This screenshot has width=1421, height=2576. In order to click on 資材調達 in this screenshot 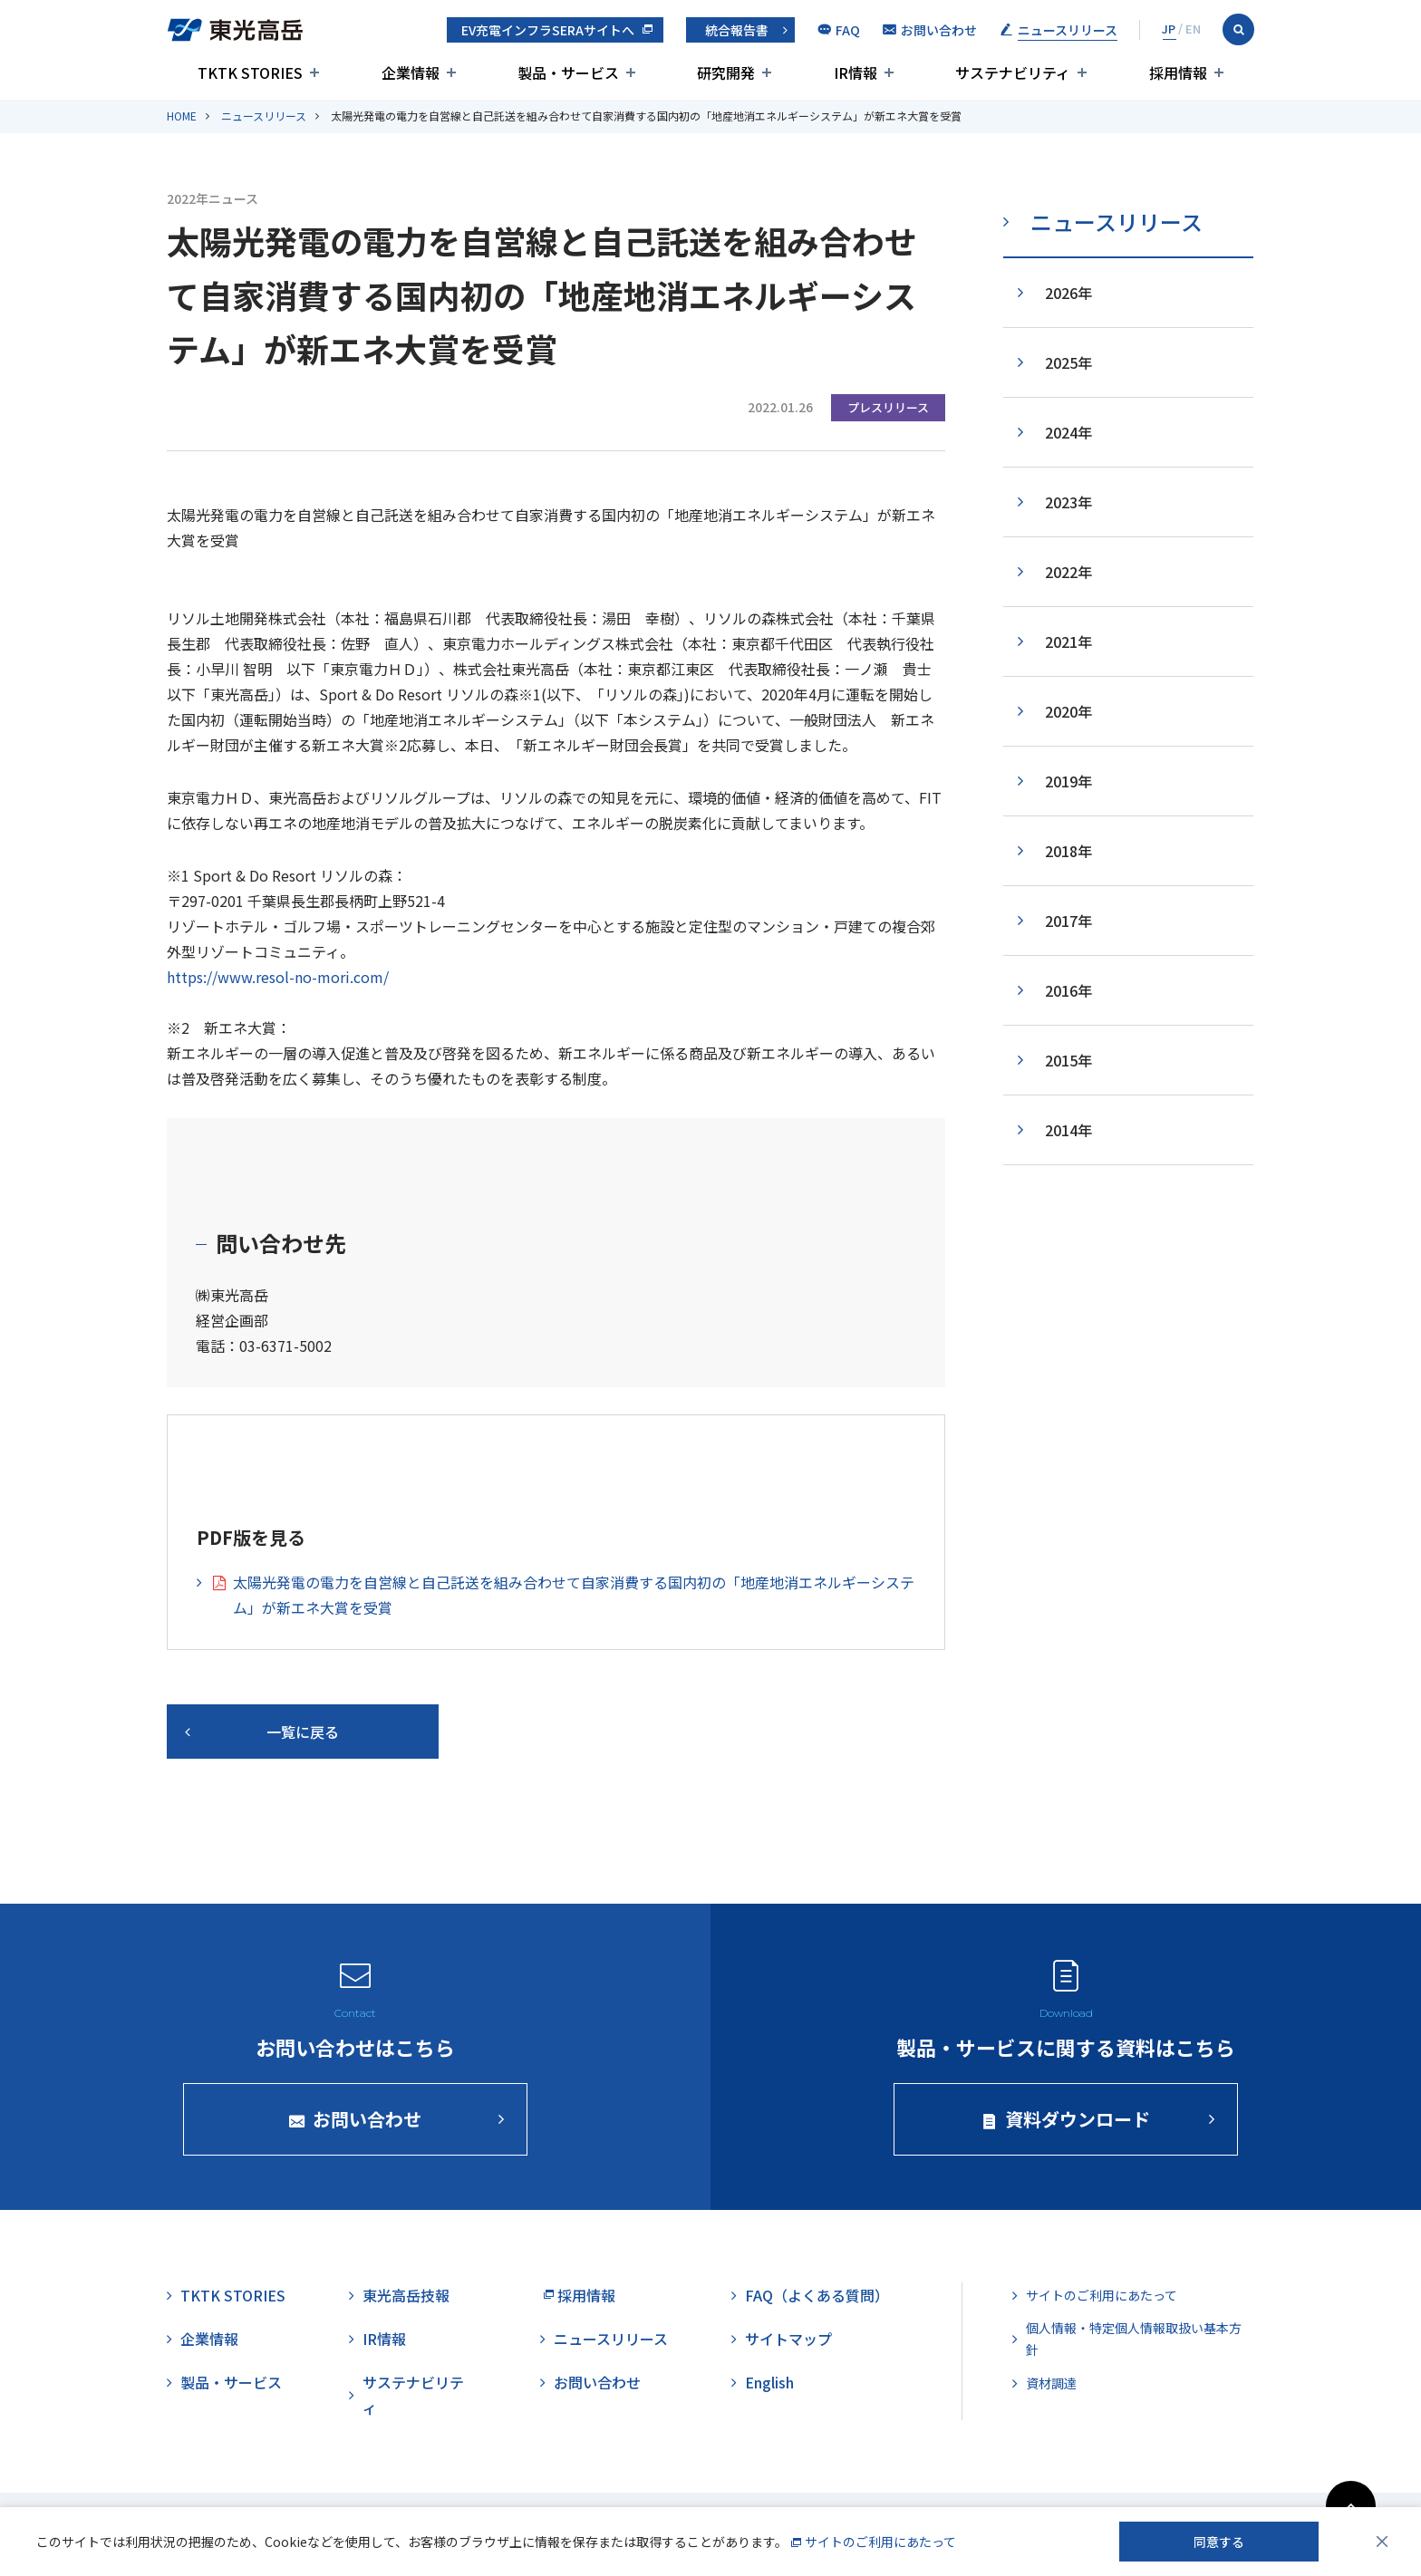, I will do `click(1051, 2383)`.